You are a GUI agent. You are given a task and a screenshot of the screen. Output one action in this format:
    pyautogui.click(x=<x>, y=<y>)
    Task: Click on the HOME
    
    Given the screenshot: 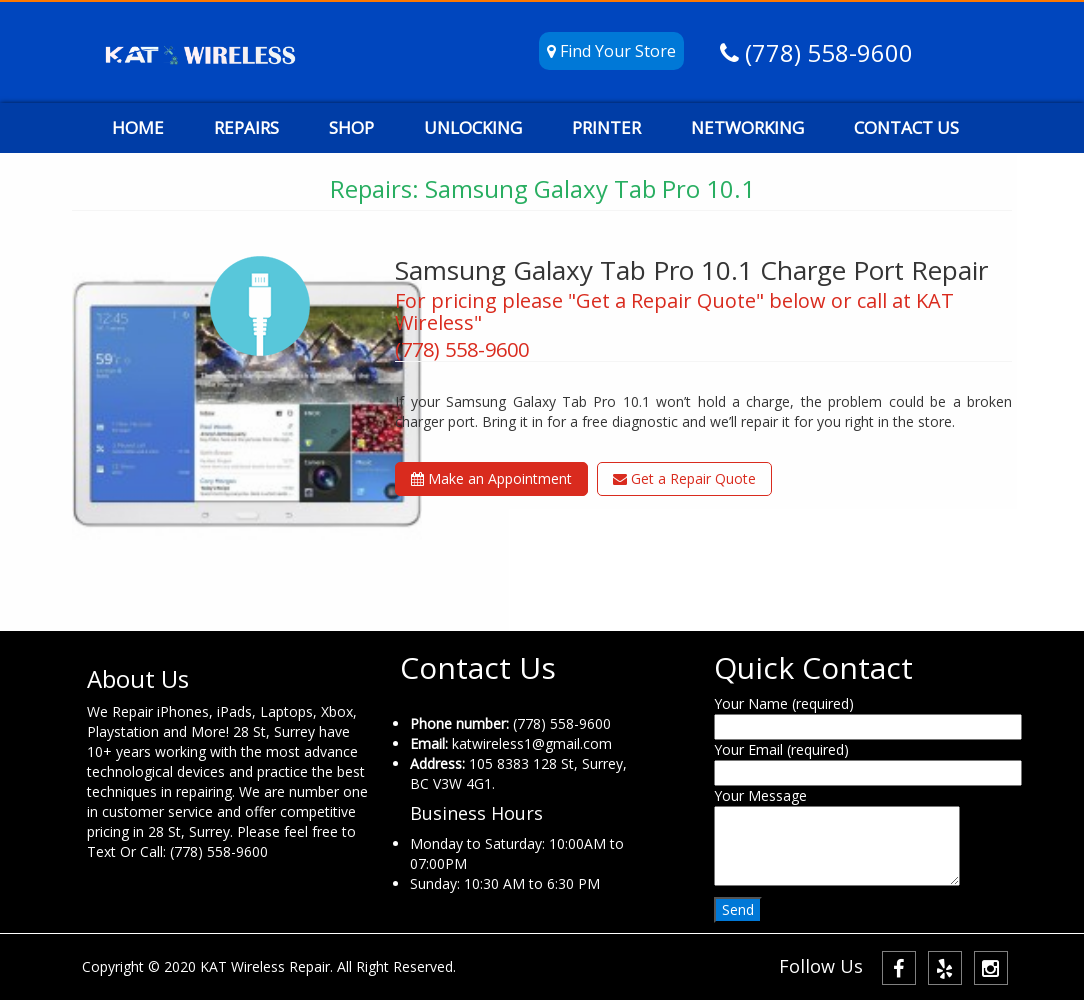 What is the action you would take?
    pyautogui.click(x=138, y=127)
    